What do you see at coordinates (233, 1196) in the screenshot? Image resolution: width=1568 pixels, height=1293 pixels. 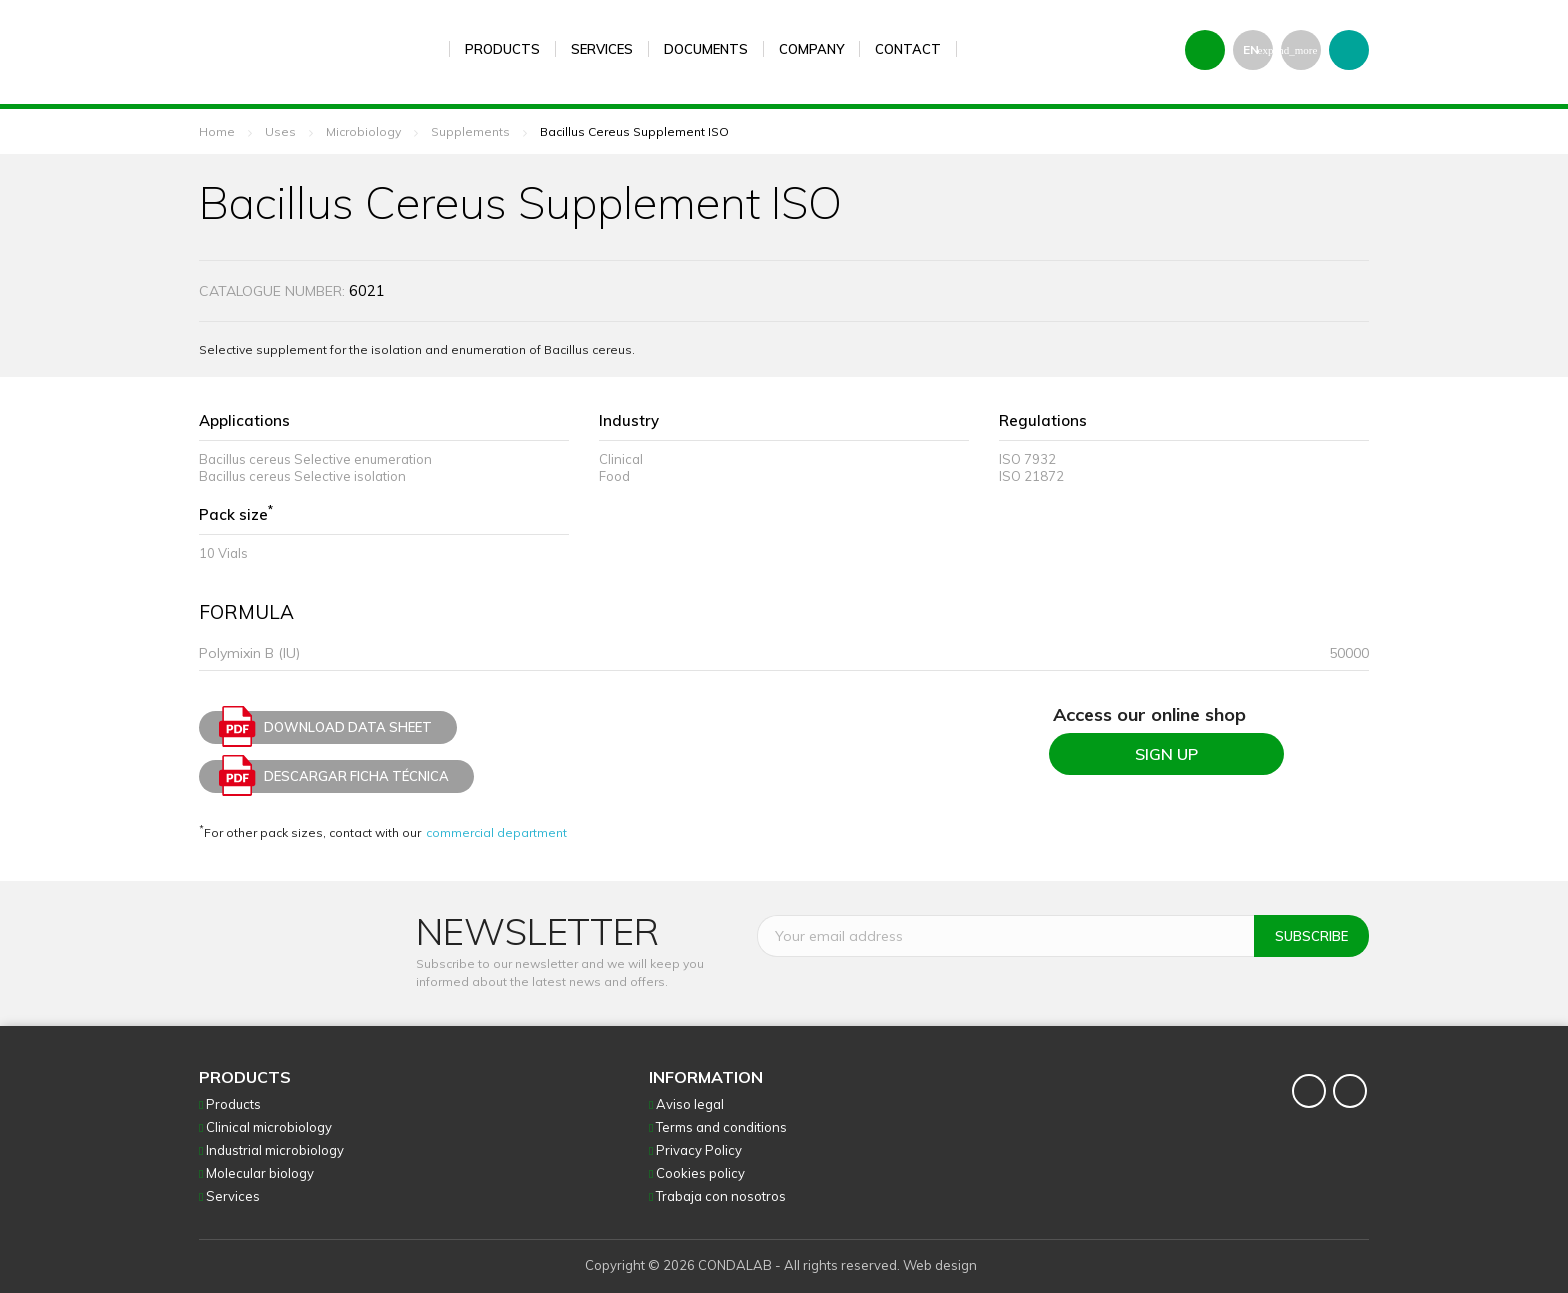 I see `Services` at bounding box center [233, 1196].